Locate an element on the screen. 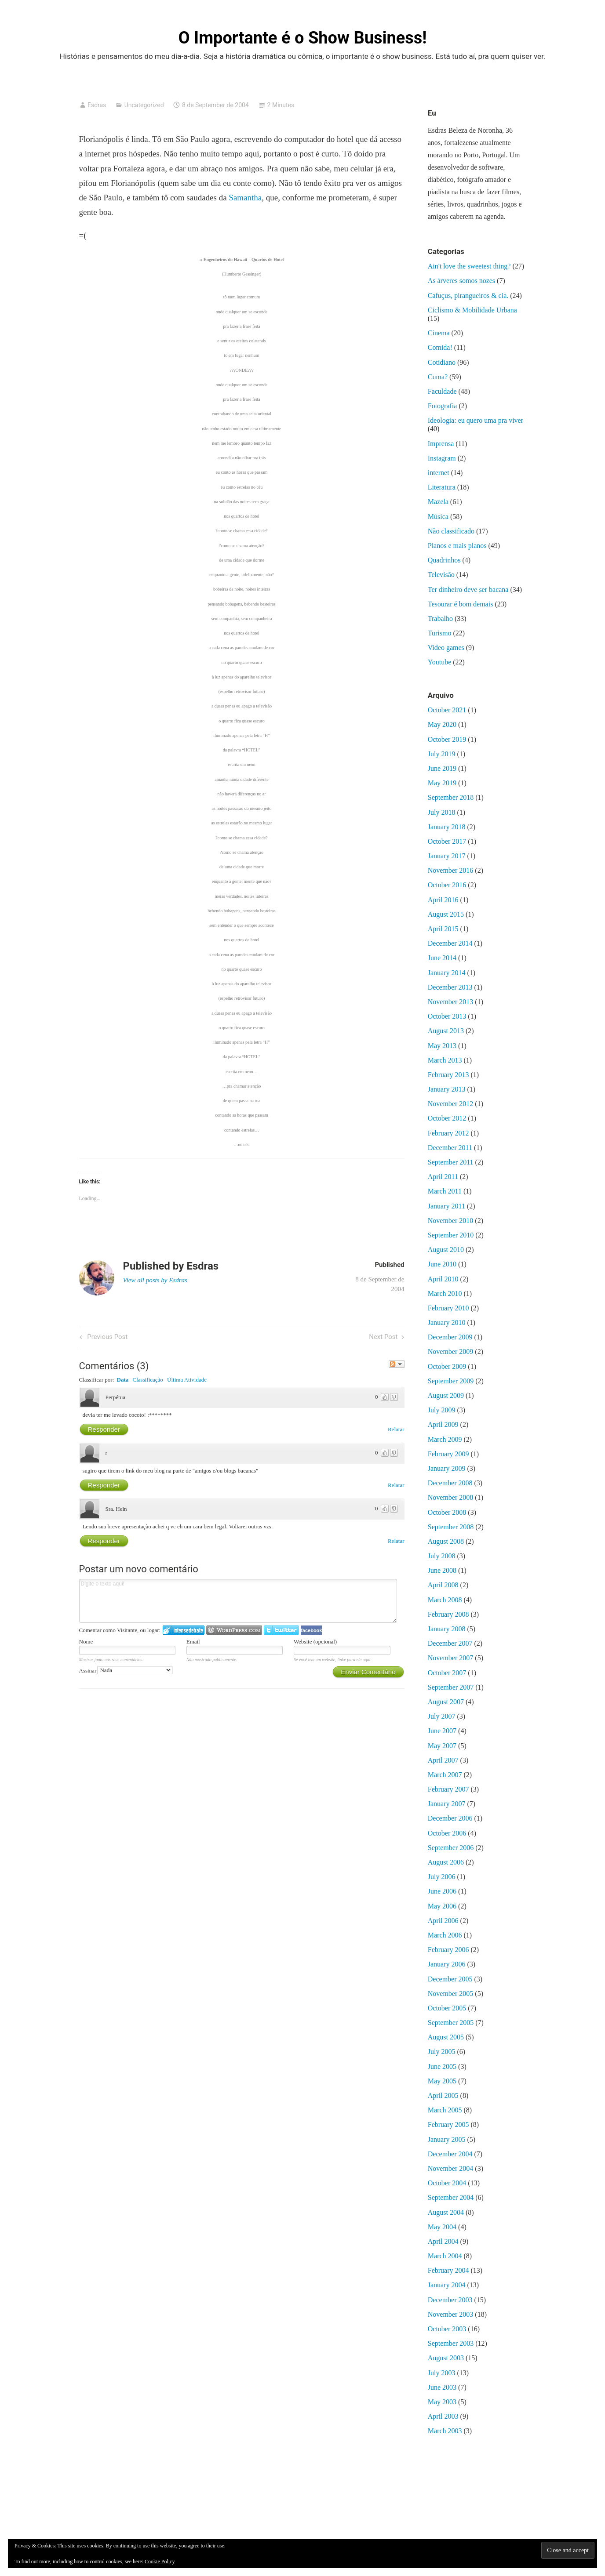  December 2008 is located at coordinates (450, 1483).